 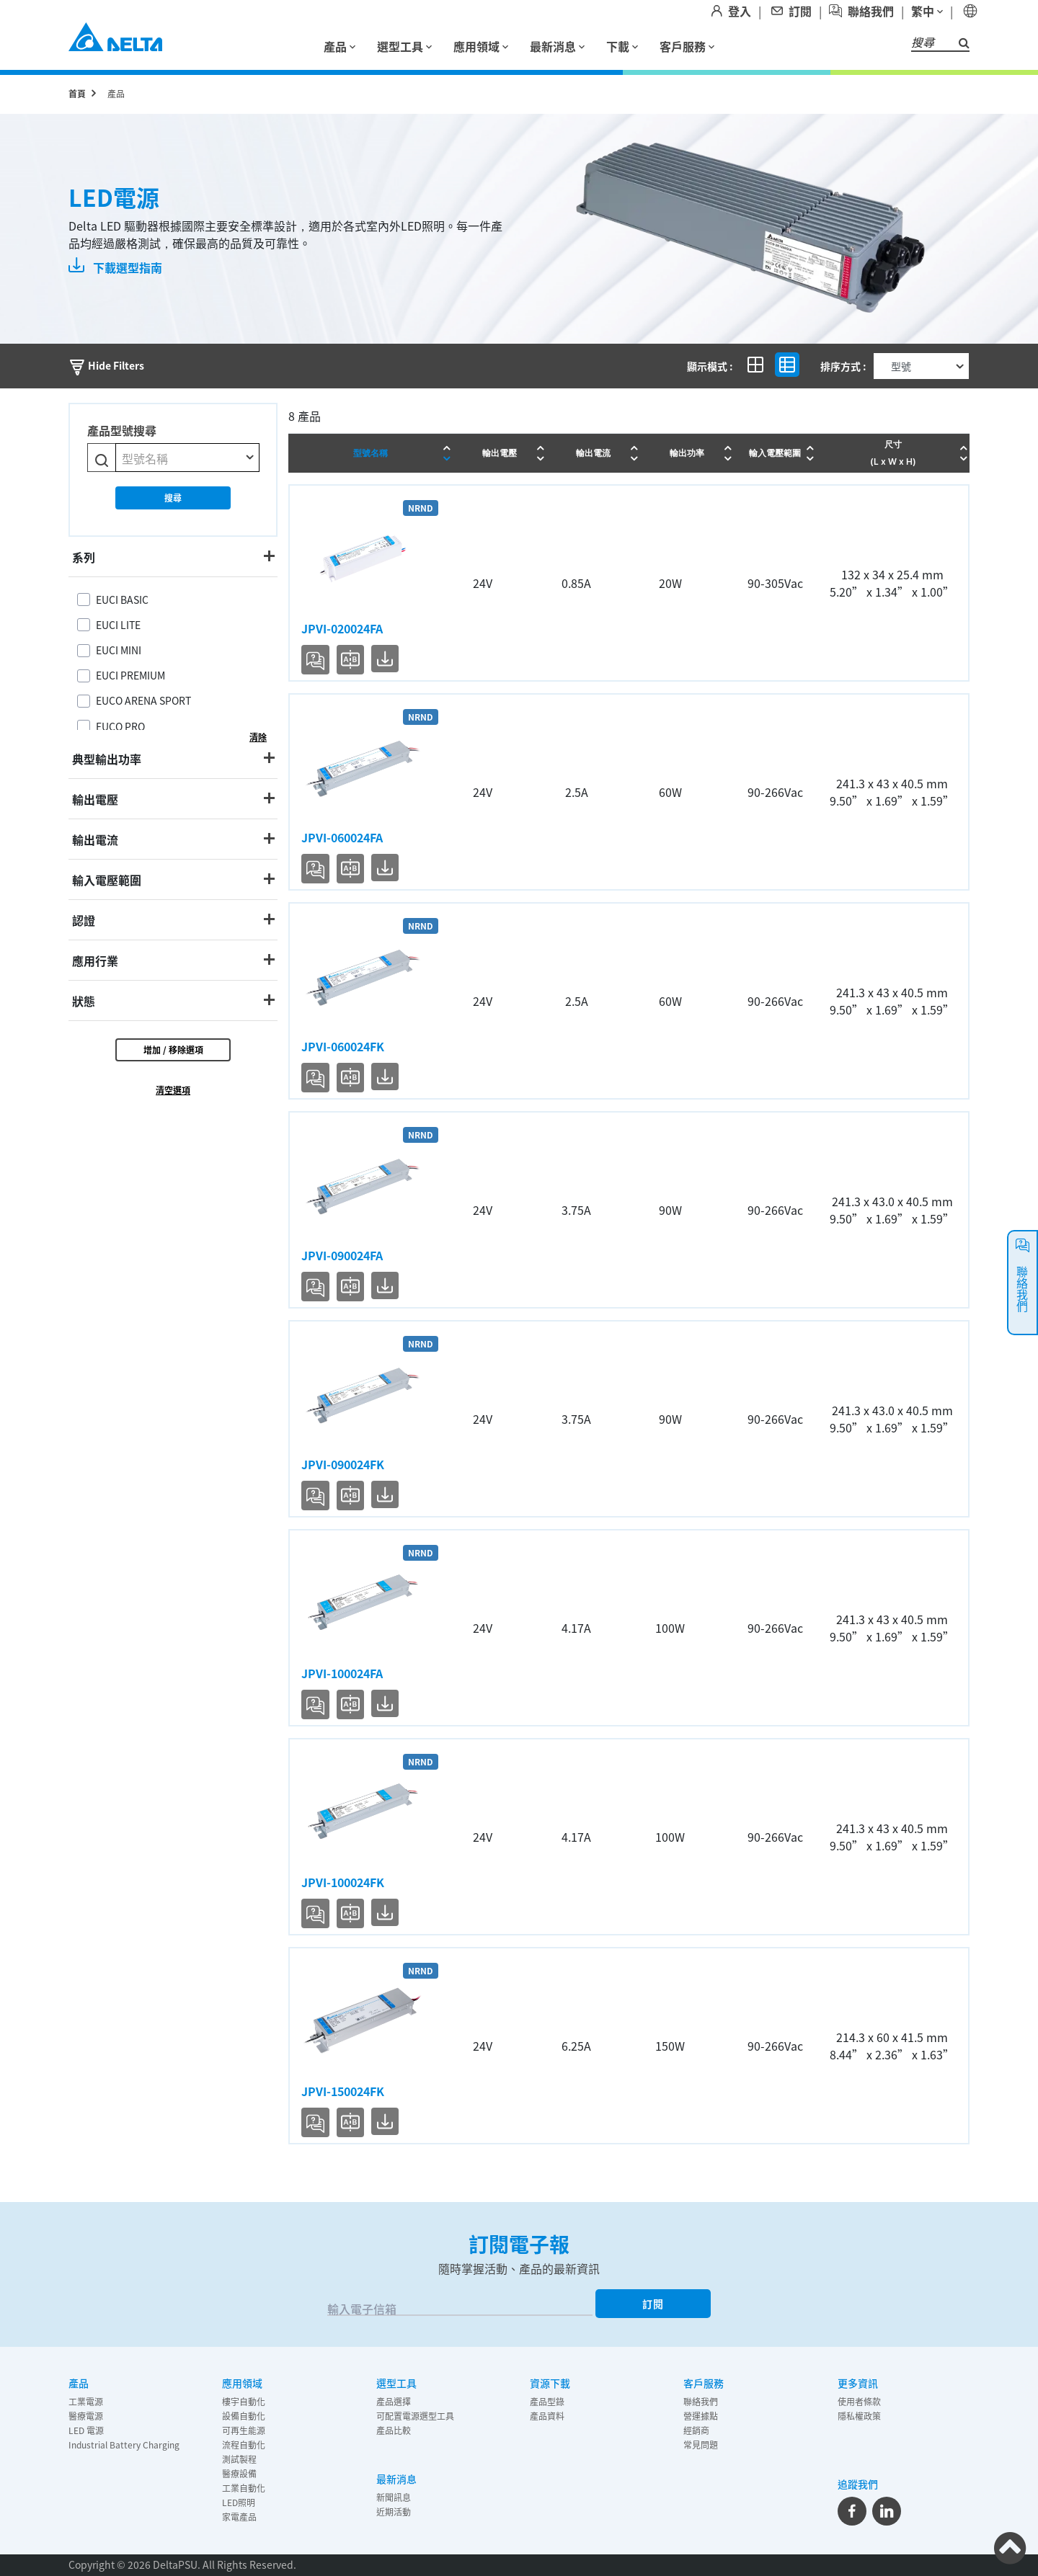 What do you see at coordinates (173, 1090) in the screenshot?
I see `清空選項` at bounding box center [173, 1090].